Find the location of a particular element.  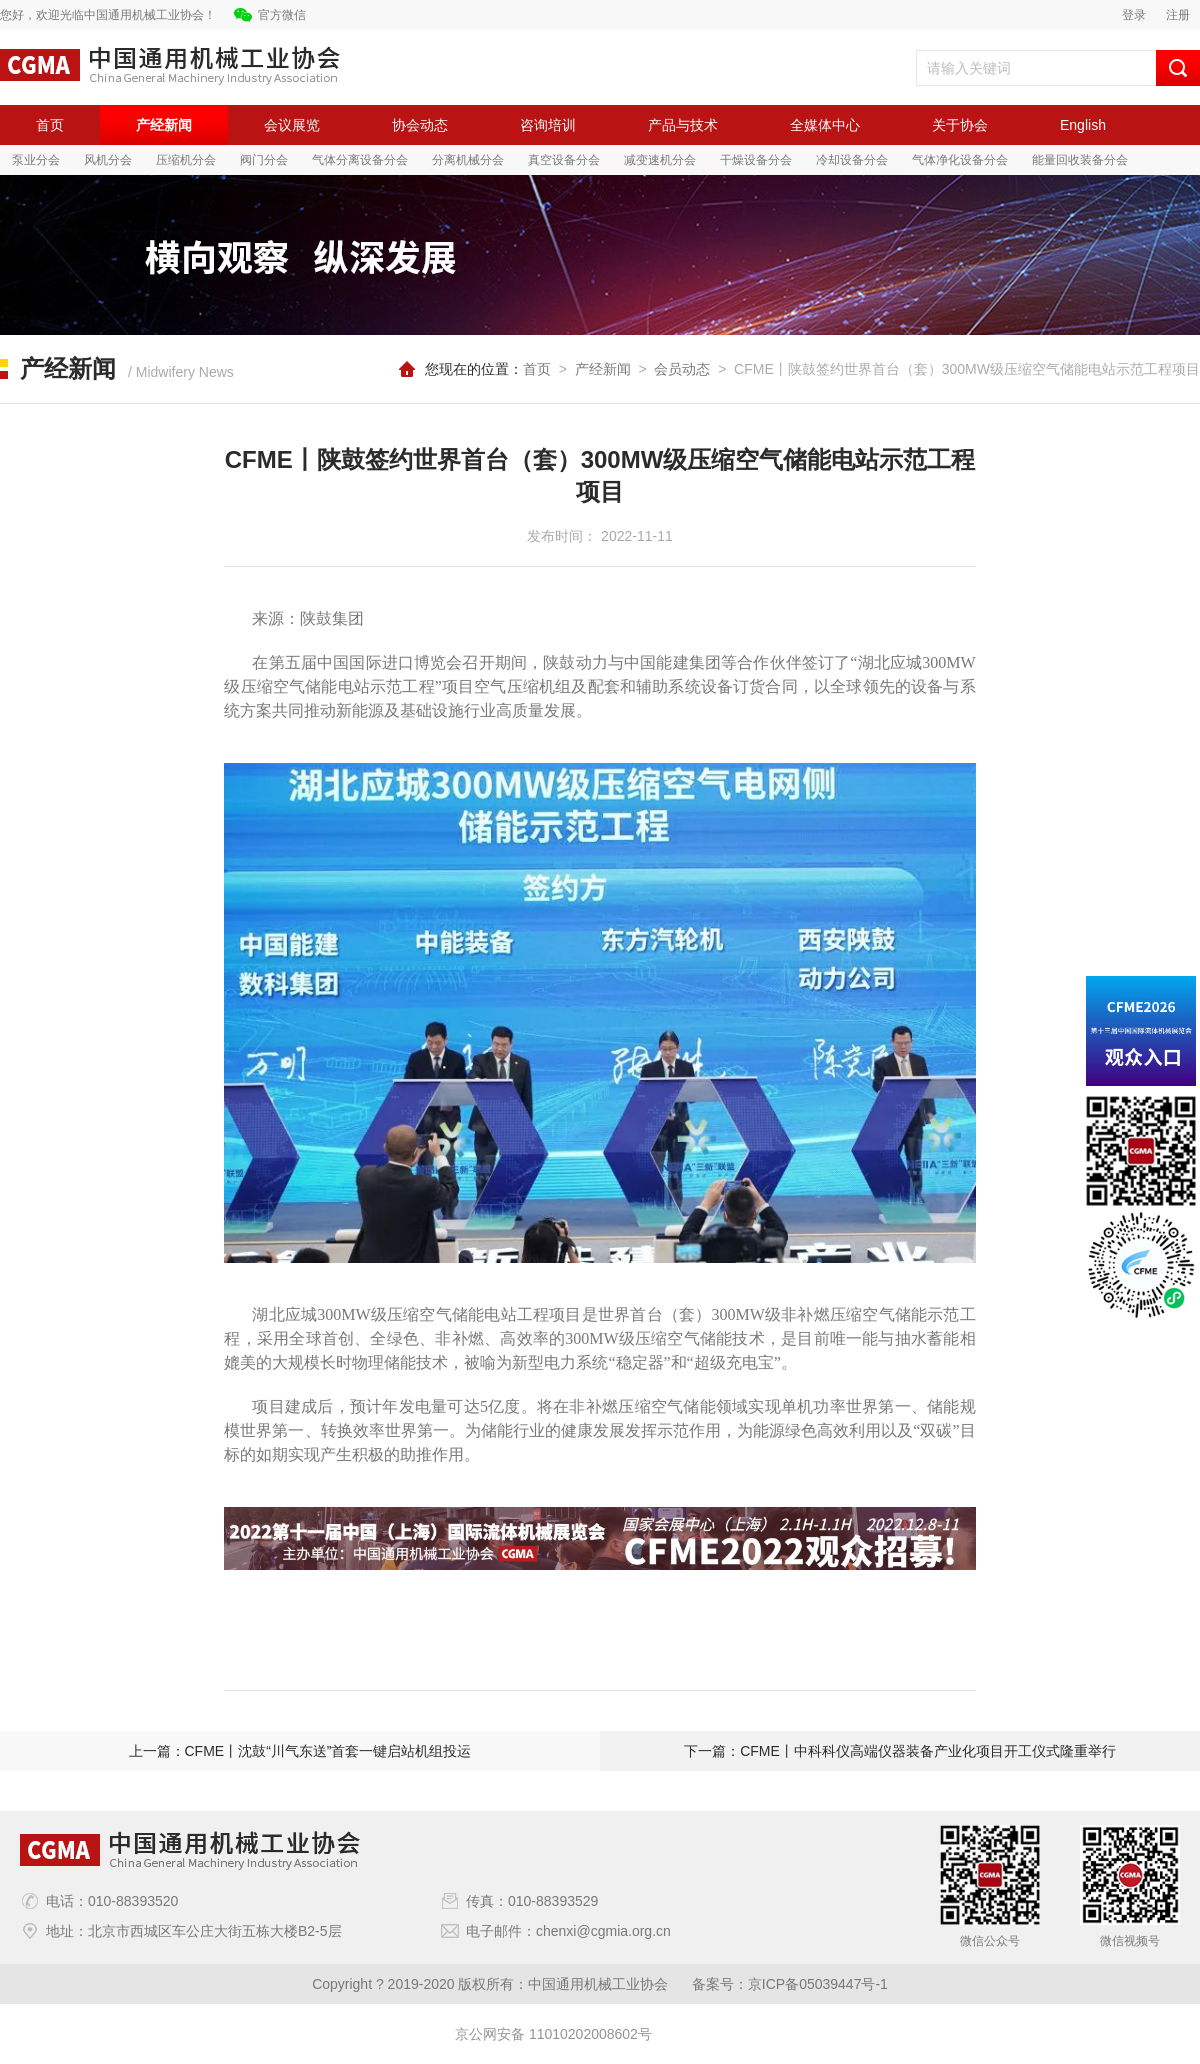

首页 is located at coordinates (50, 125).